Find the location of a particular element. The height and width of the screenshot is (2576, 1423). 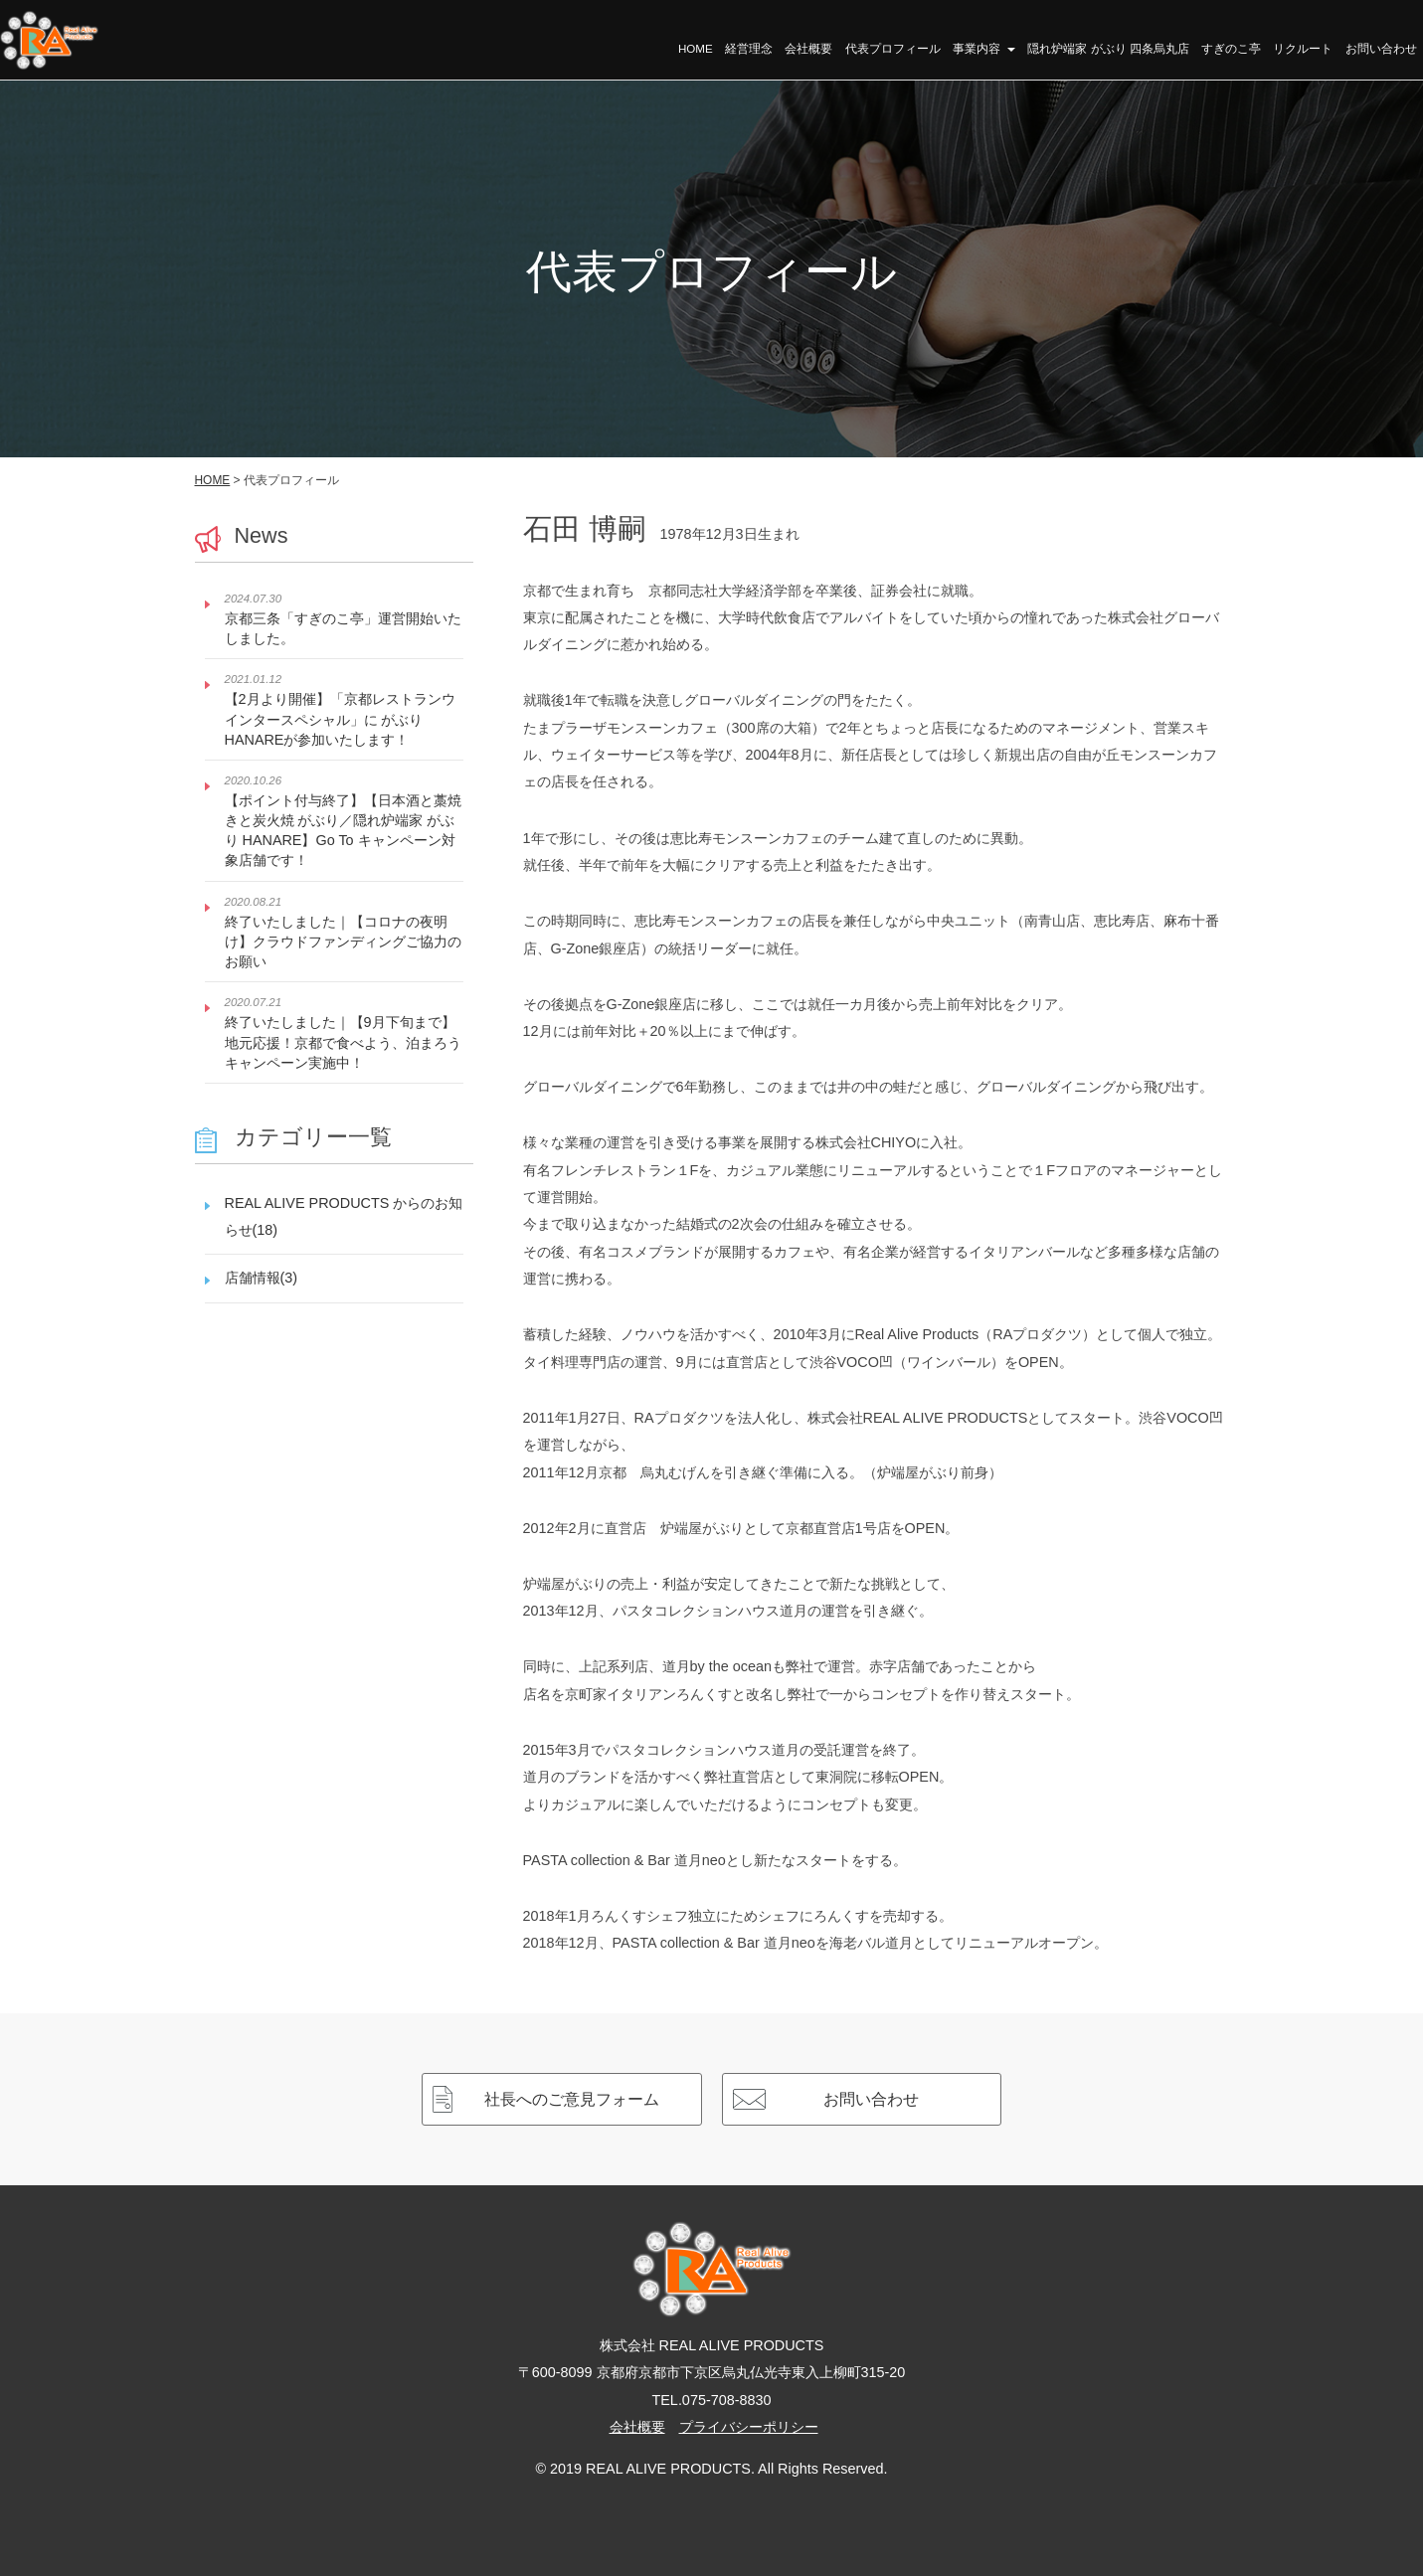

終了いたしました｜【9月下旬まで】地元応援！京都で食べよう、泊まろうキャンペーン実施中！ is located at coordinates (343, 1042).